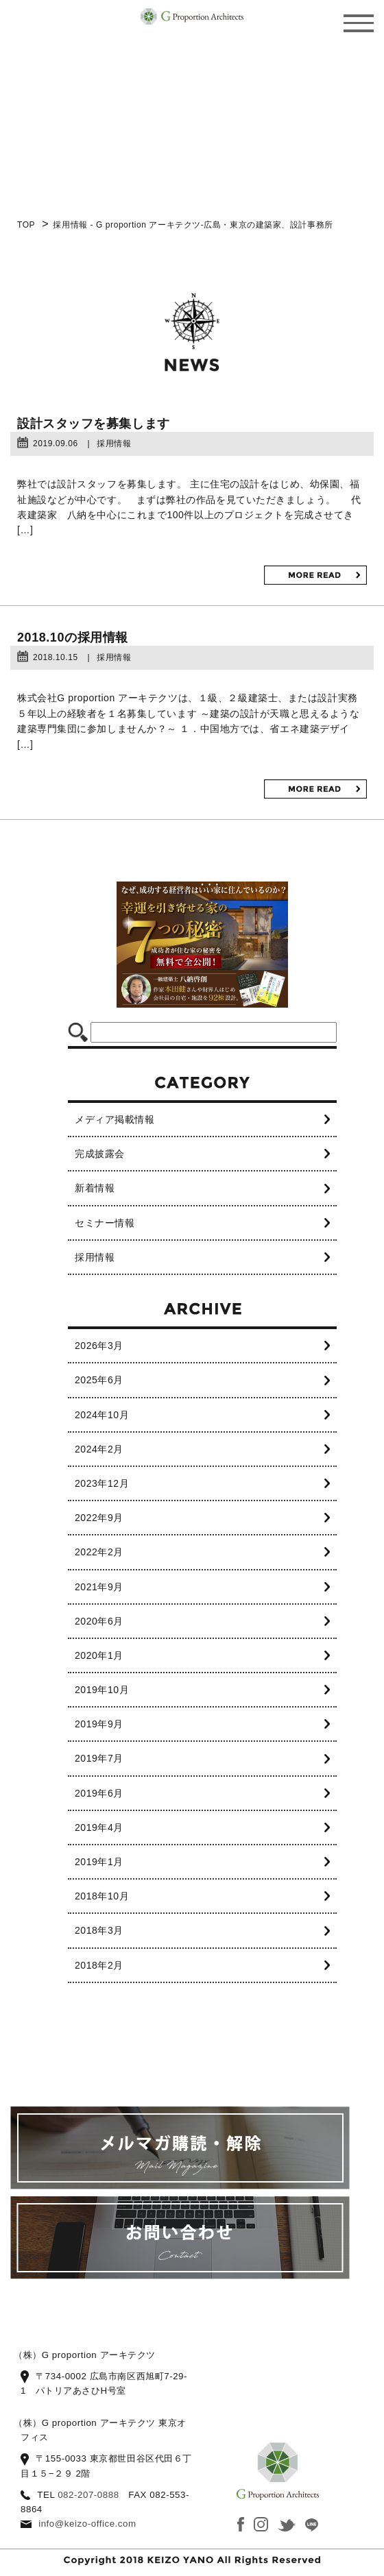 The width and height of the screenshot is (384, 2576). Describe the element at coordinates (99, 1723) in the screenshot. I see `2019年9月` at that location.